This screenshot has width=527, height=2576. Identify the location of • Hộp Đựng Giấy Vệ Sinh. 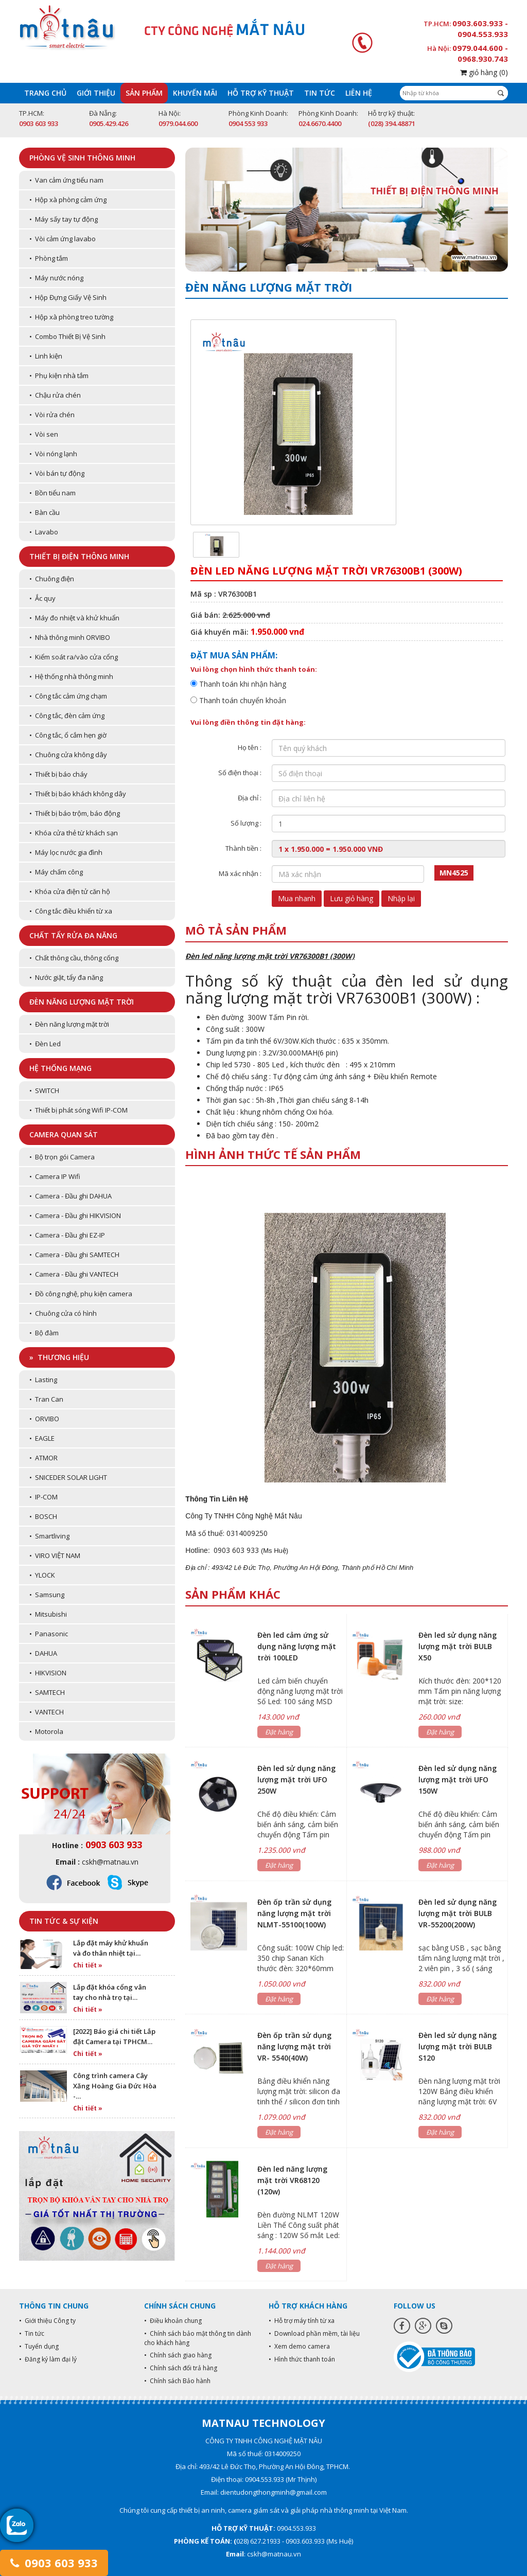
(68, 297).